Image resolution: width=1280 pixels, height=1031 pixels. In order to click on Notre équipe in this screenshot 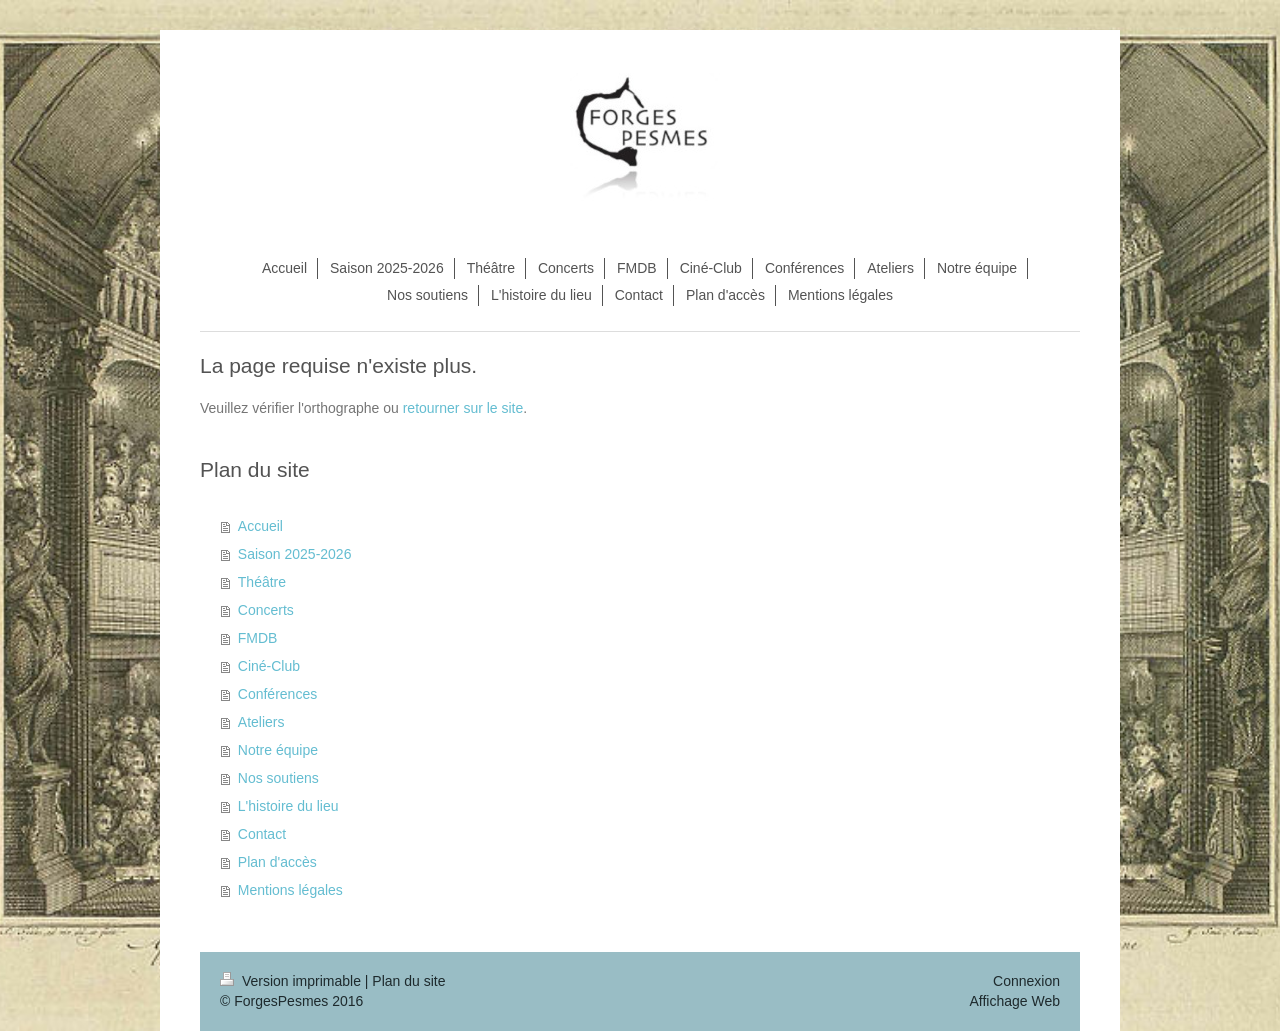, I will do `click(278, 750)`.